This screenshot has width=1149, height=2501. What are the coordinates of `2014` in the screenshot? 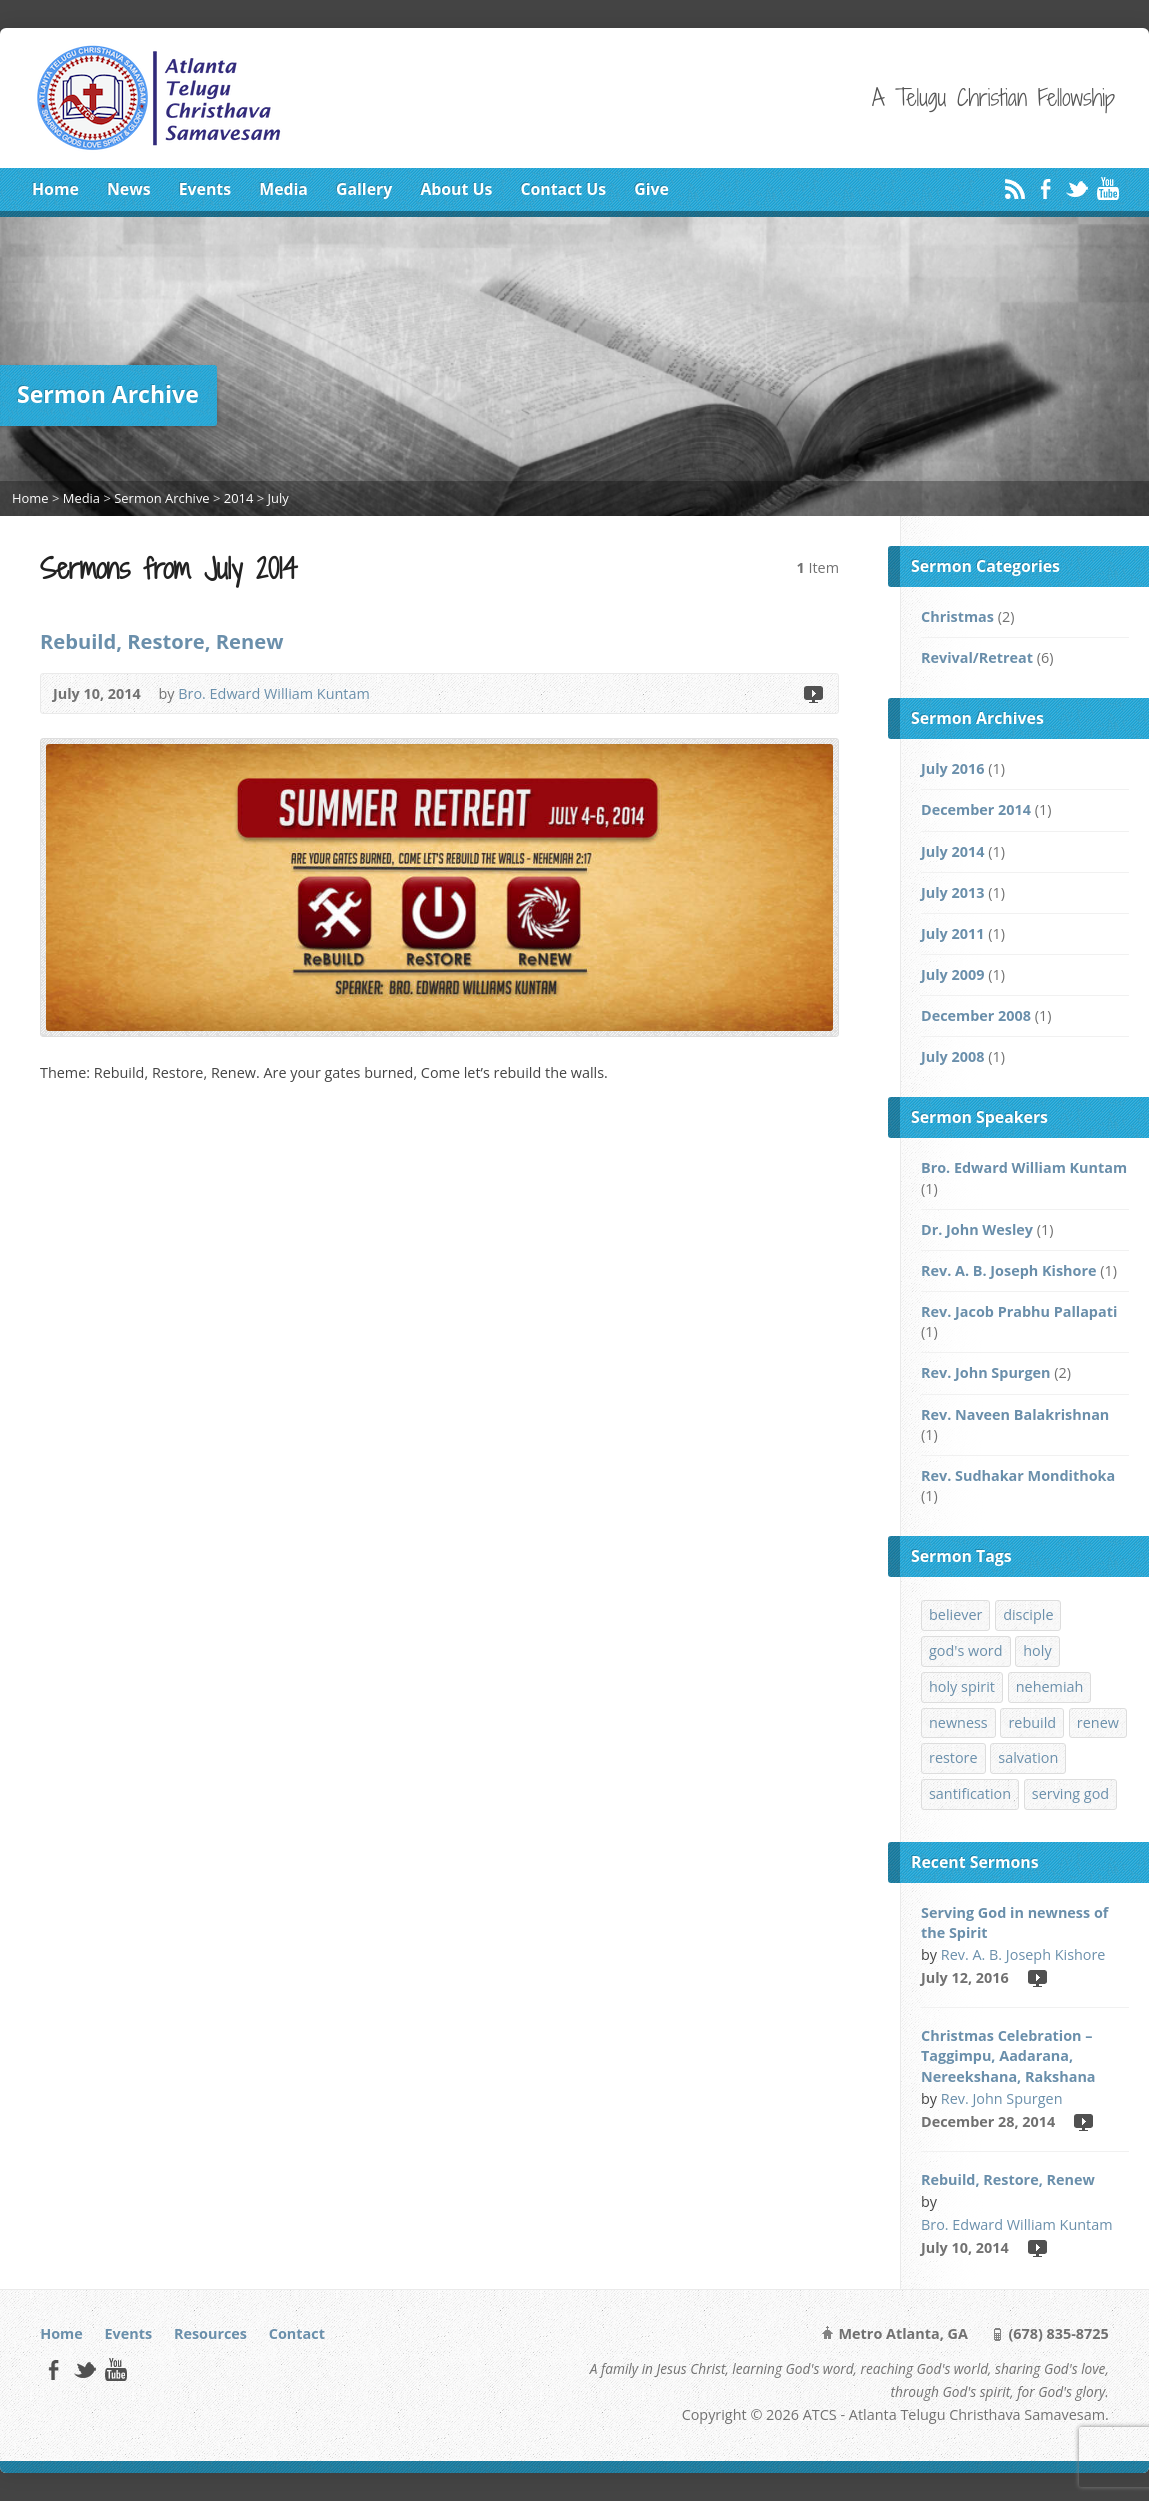 It's located at (239, 498).